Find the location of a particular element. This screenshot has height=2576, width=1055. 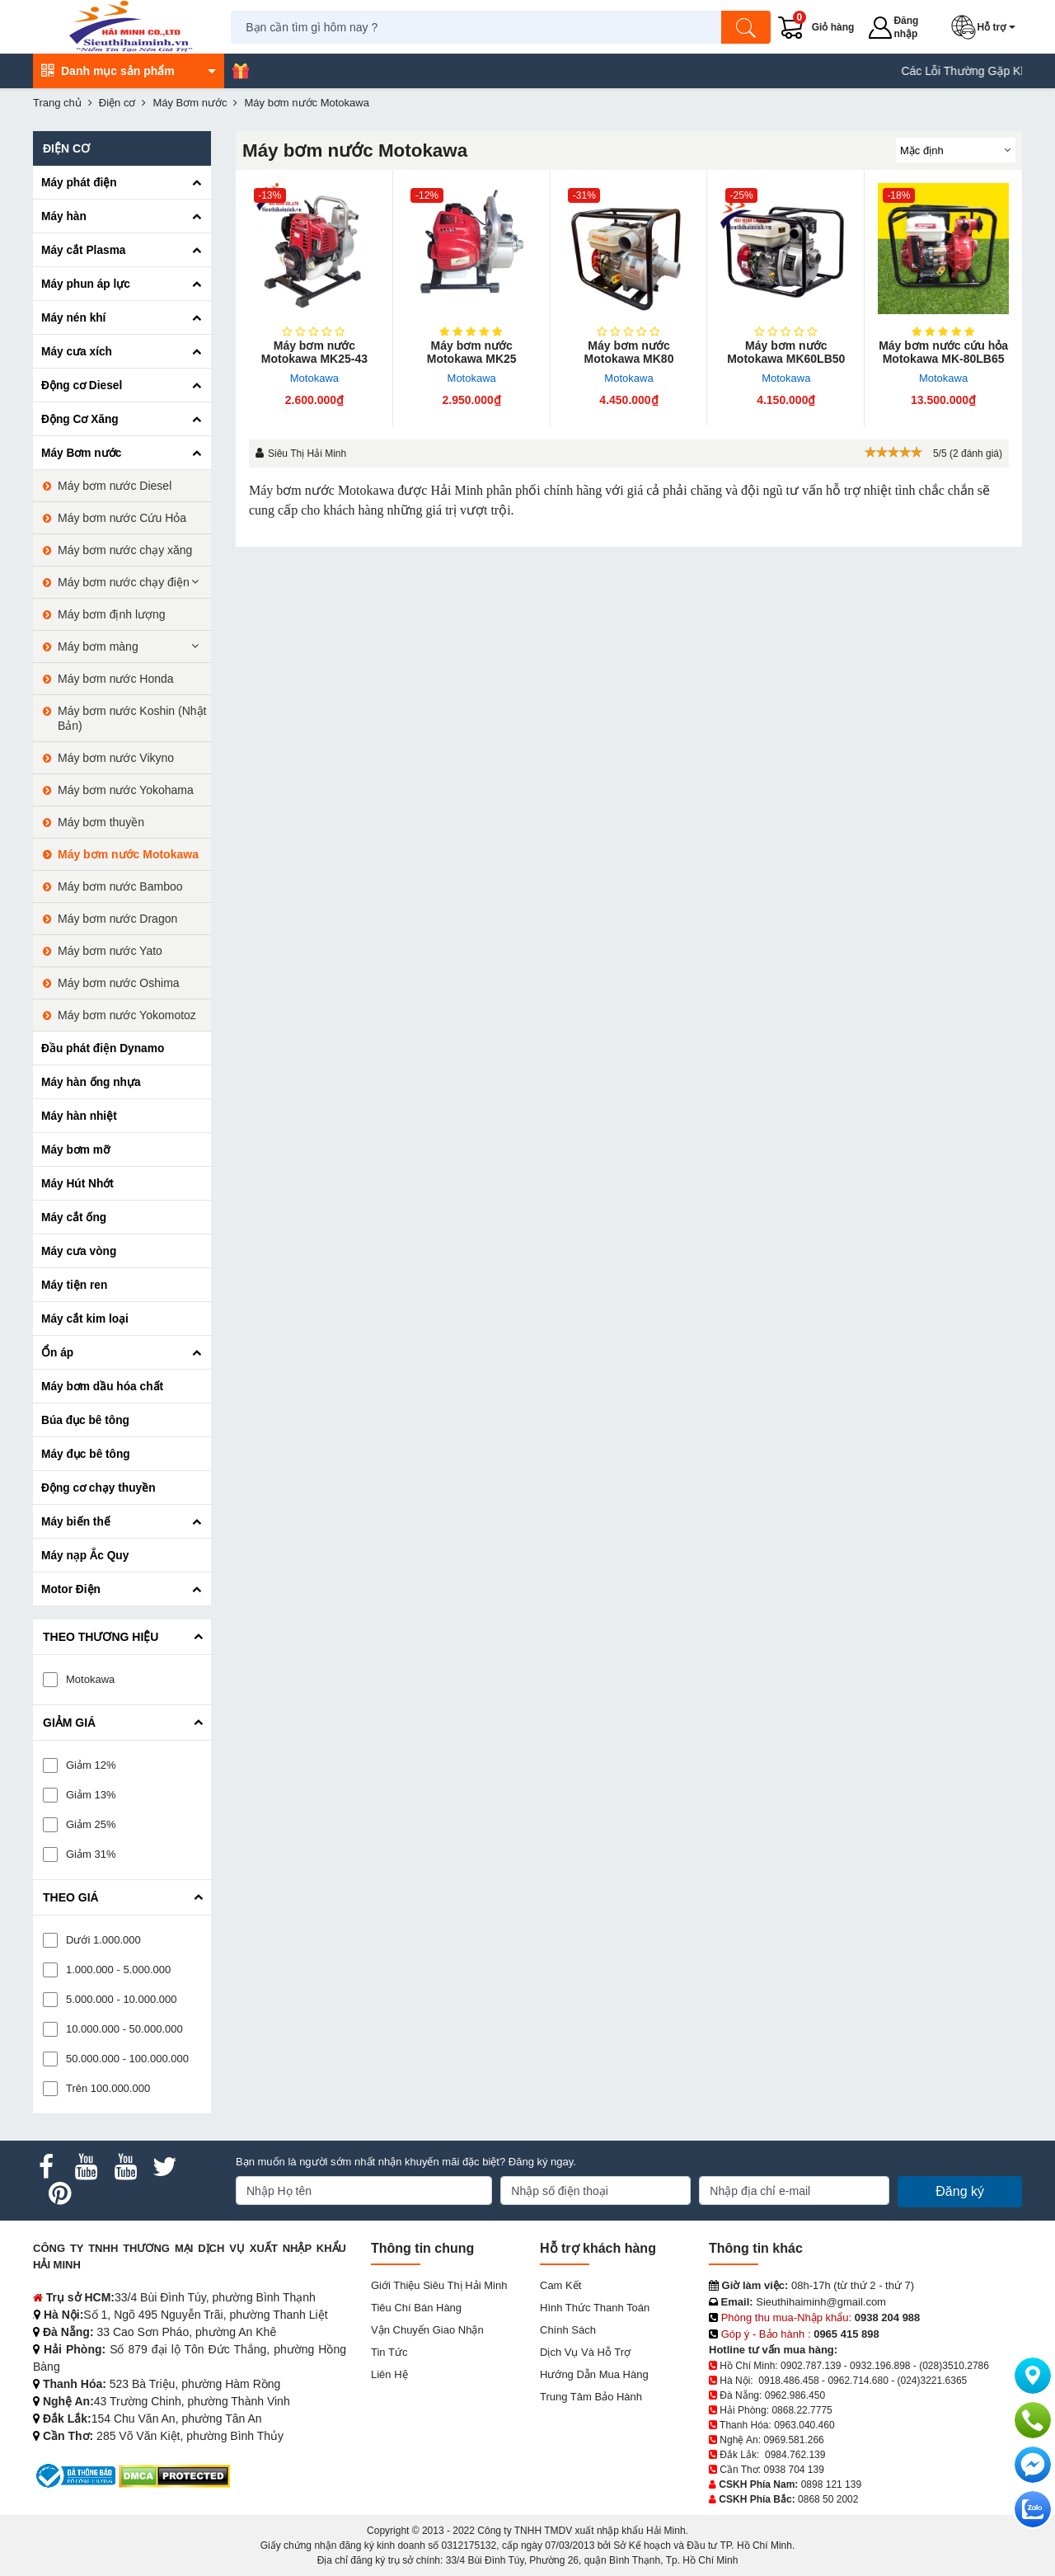

Cam kết is located at coordinates (560, 2285).